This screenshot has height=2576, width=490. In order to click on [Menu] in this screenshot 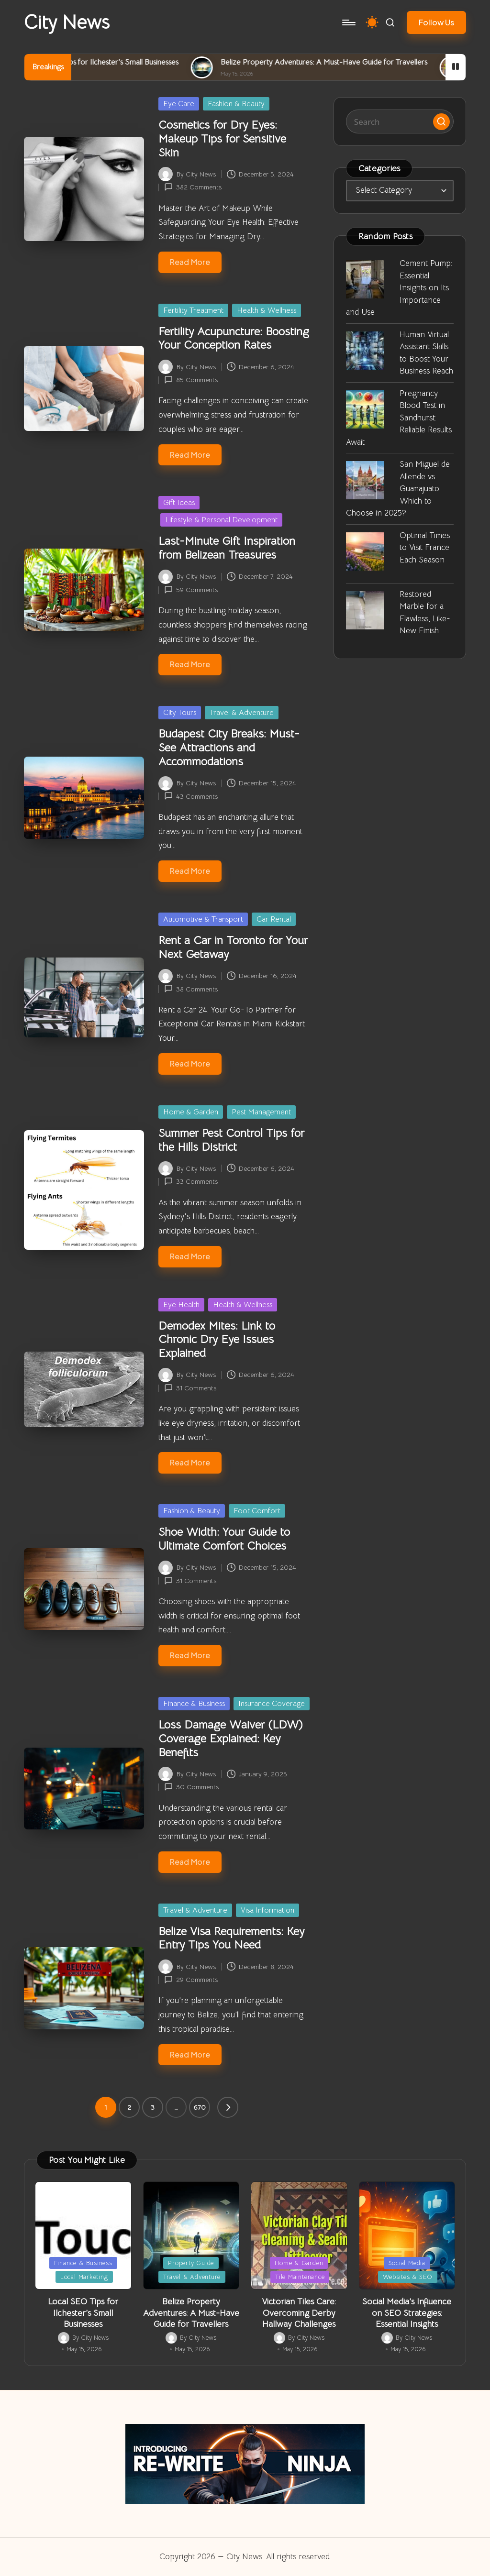, I will do `click(348, 22)`.